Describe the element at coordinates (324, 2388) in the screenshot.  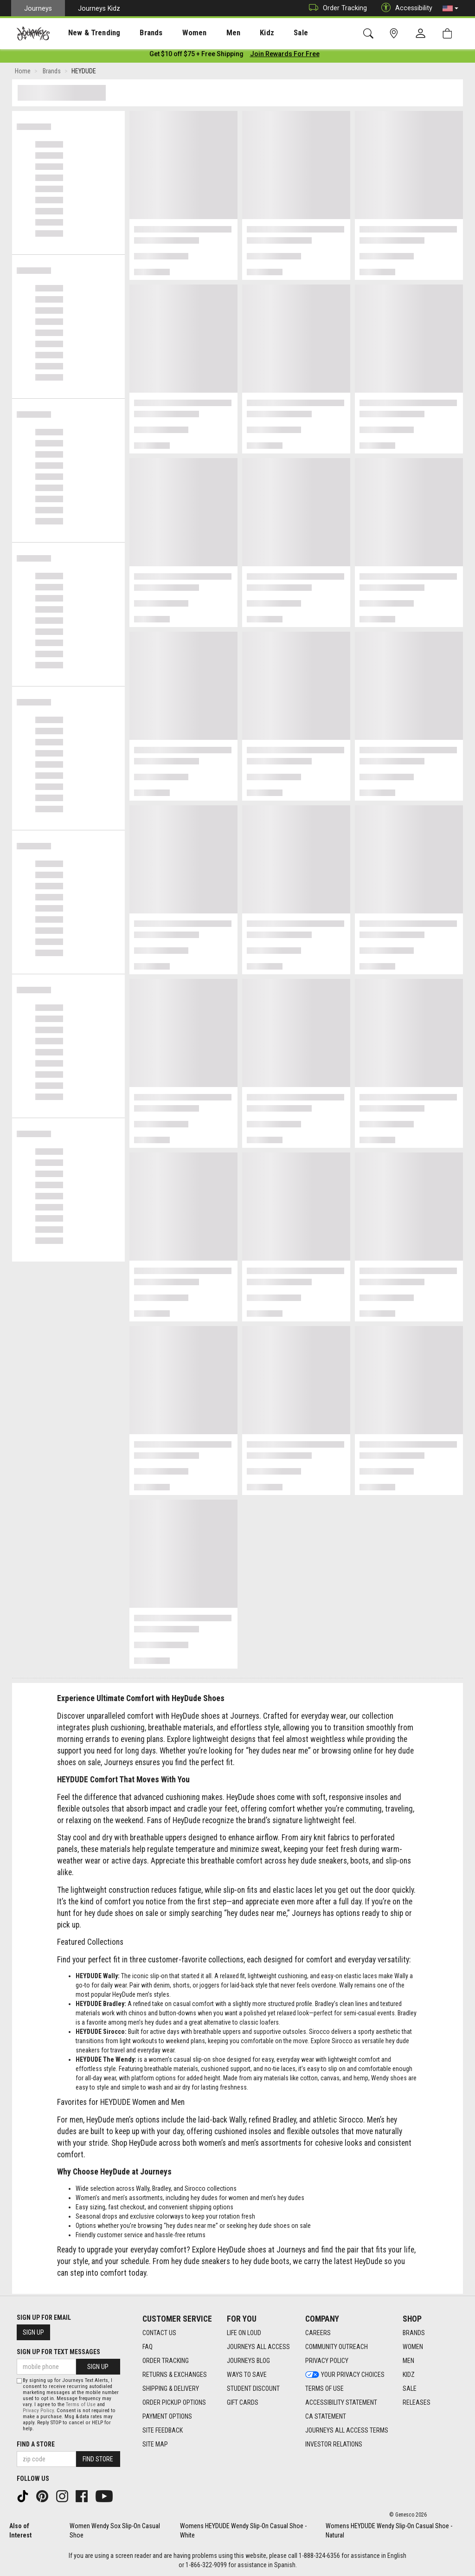
I see `Terms of Use [Terms of Use footer link]` at that location.